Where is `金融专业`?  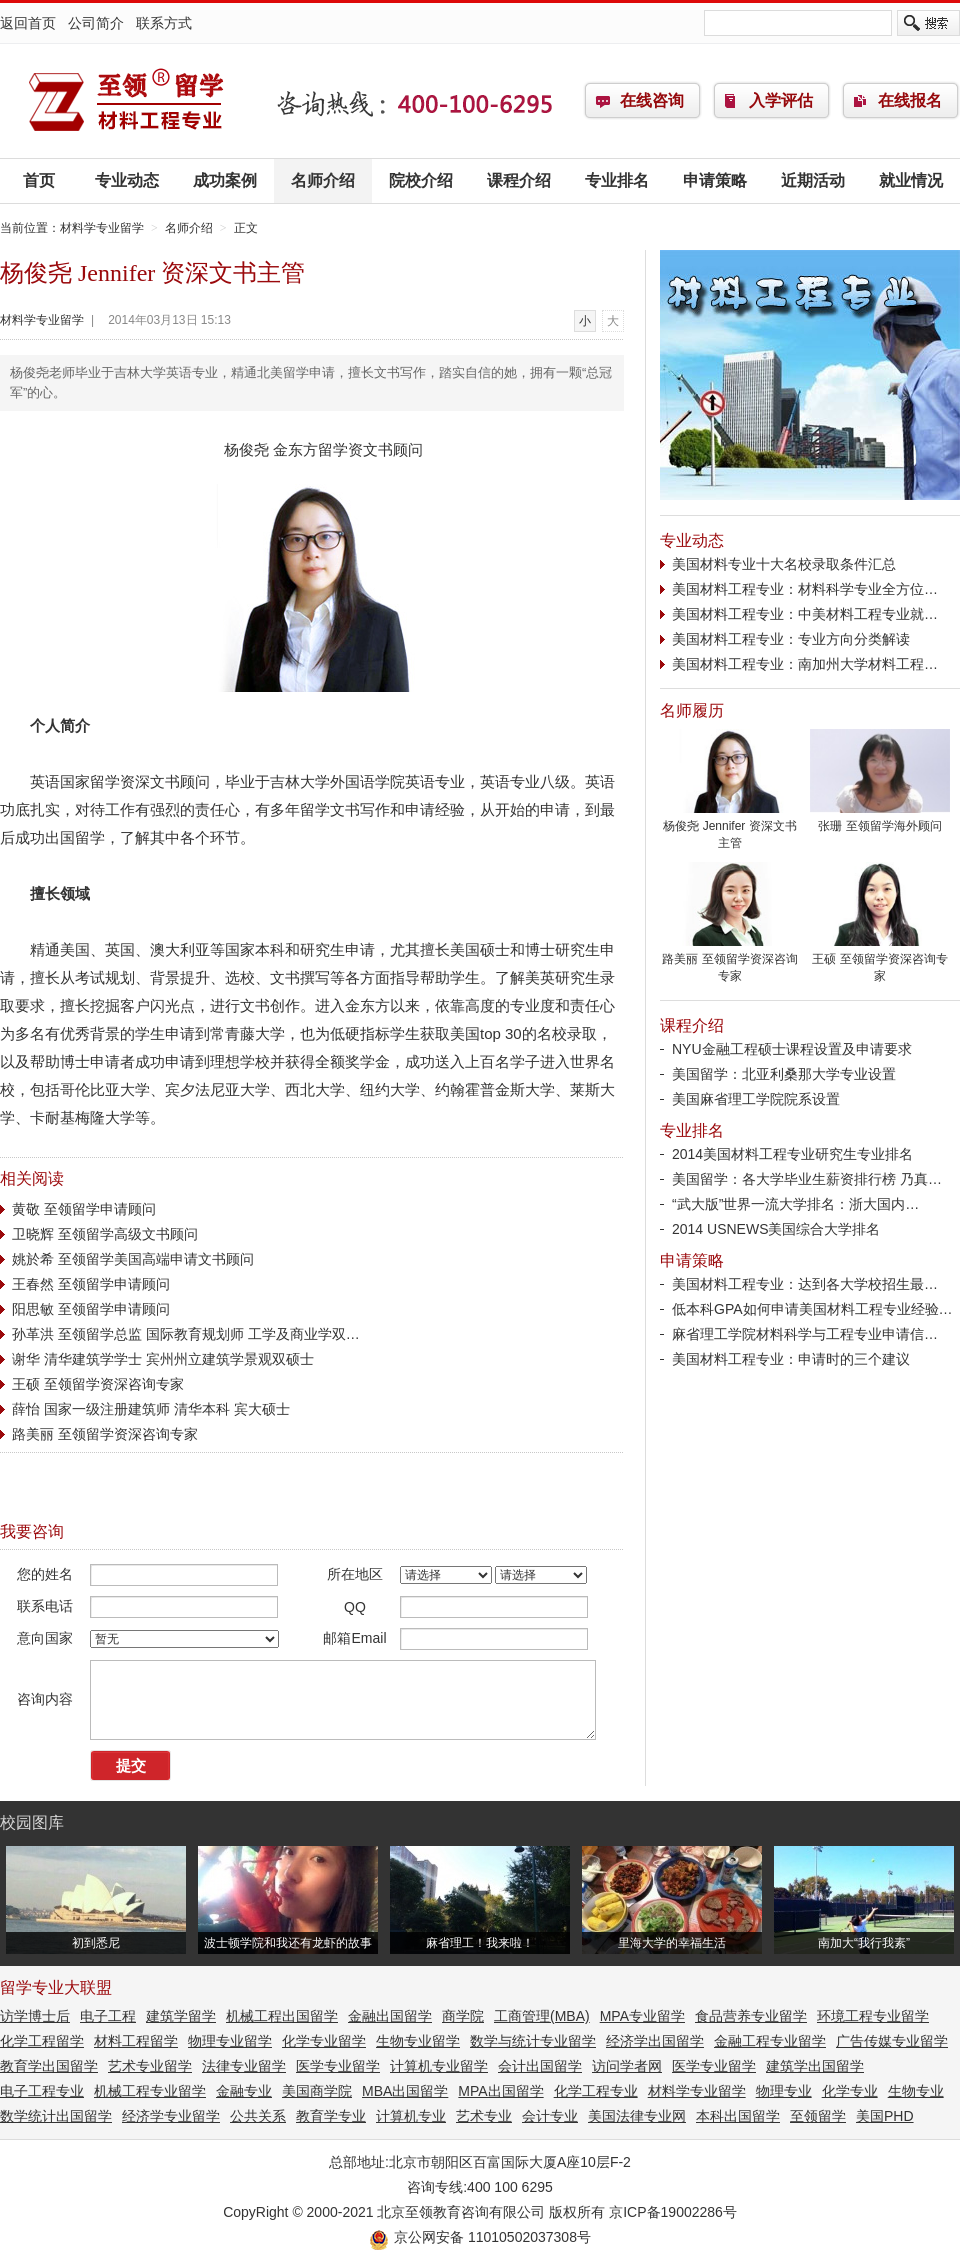
金融专业 is located at coordinates (244, 2091).